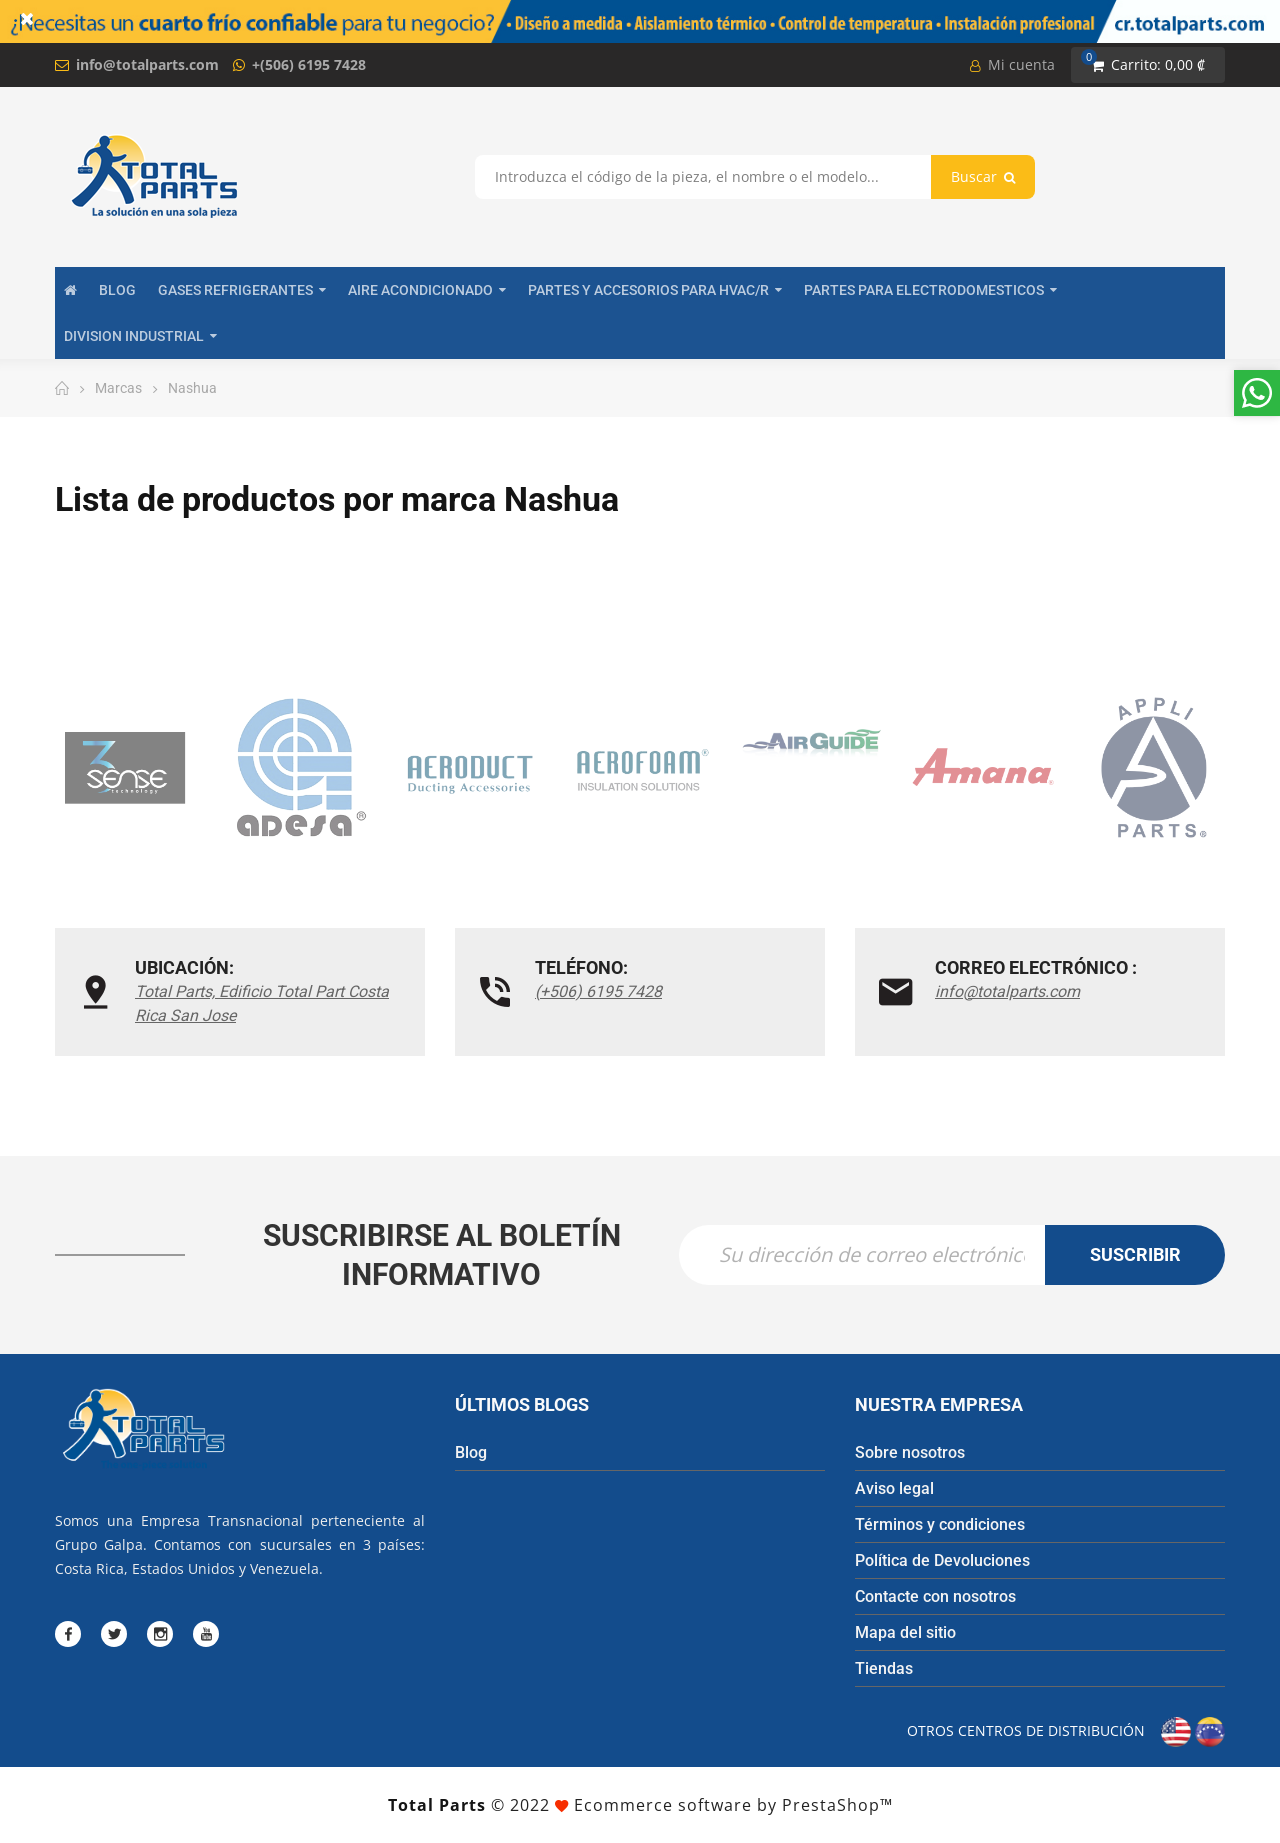 The height and width of the screenshot is (1843, 1280). What do you see at coordinates (598, 991) in the screenshot?
I see `(+506) 6195 7428` at bounding box center [598, 991].